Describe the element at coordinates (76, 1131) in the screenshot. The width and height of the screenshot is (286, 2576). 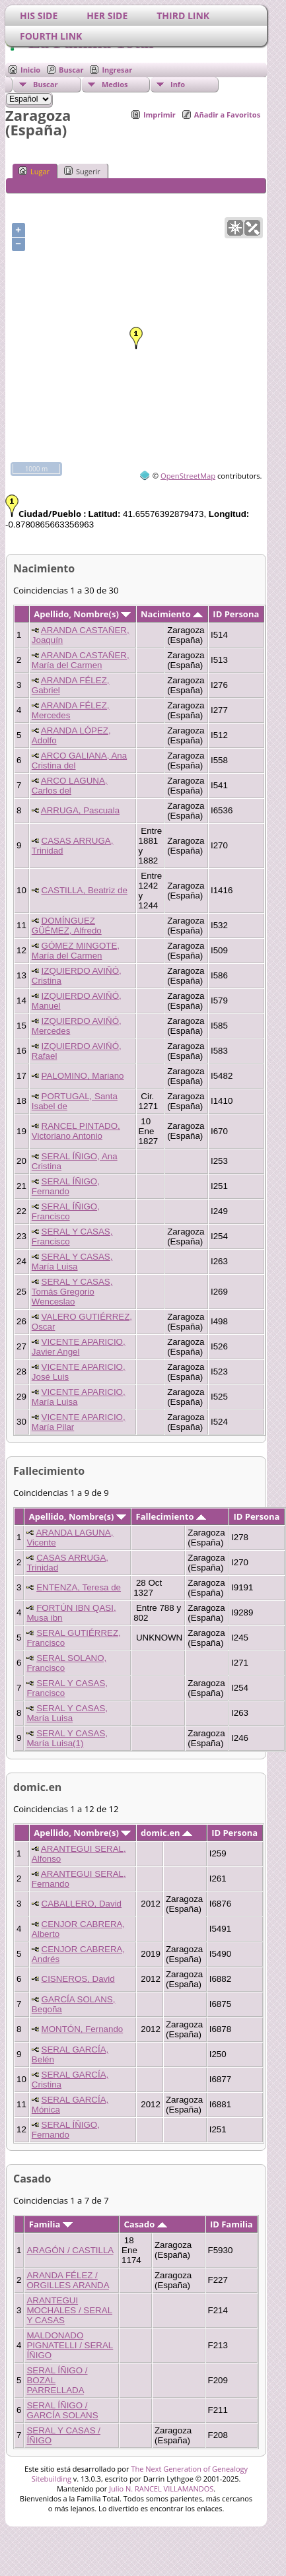
I see `RANCEL PINTADO, Victoriano Antonio` at that location.